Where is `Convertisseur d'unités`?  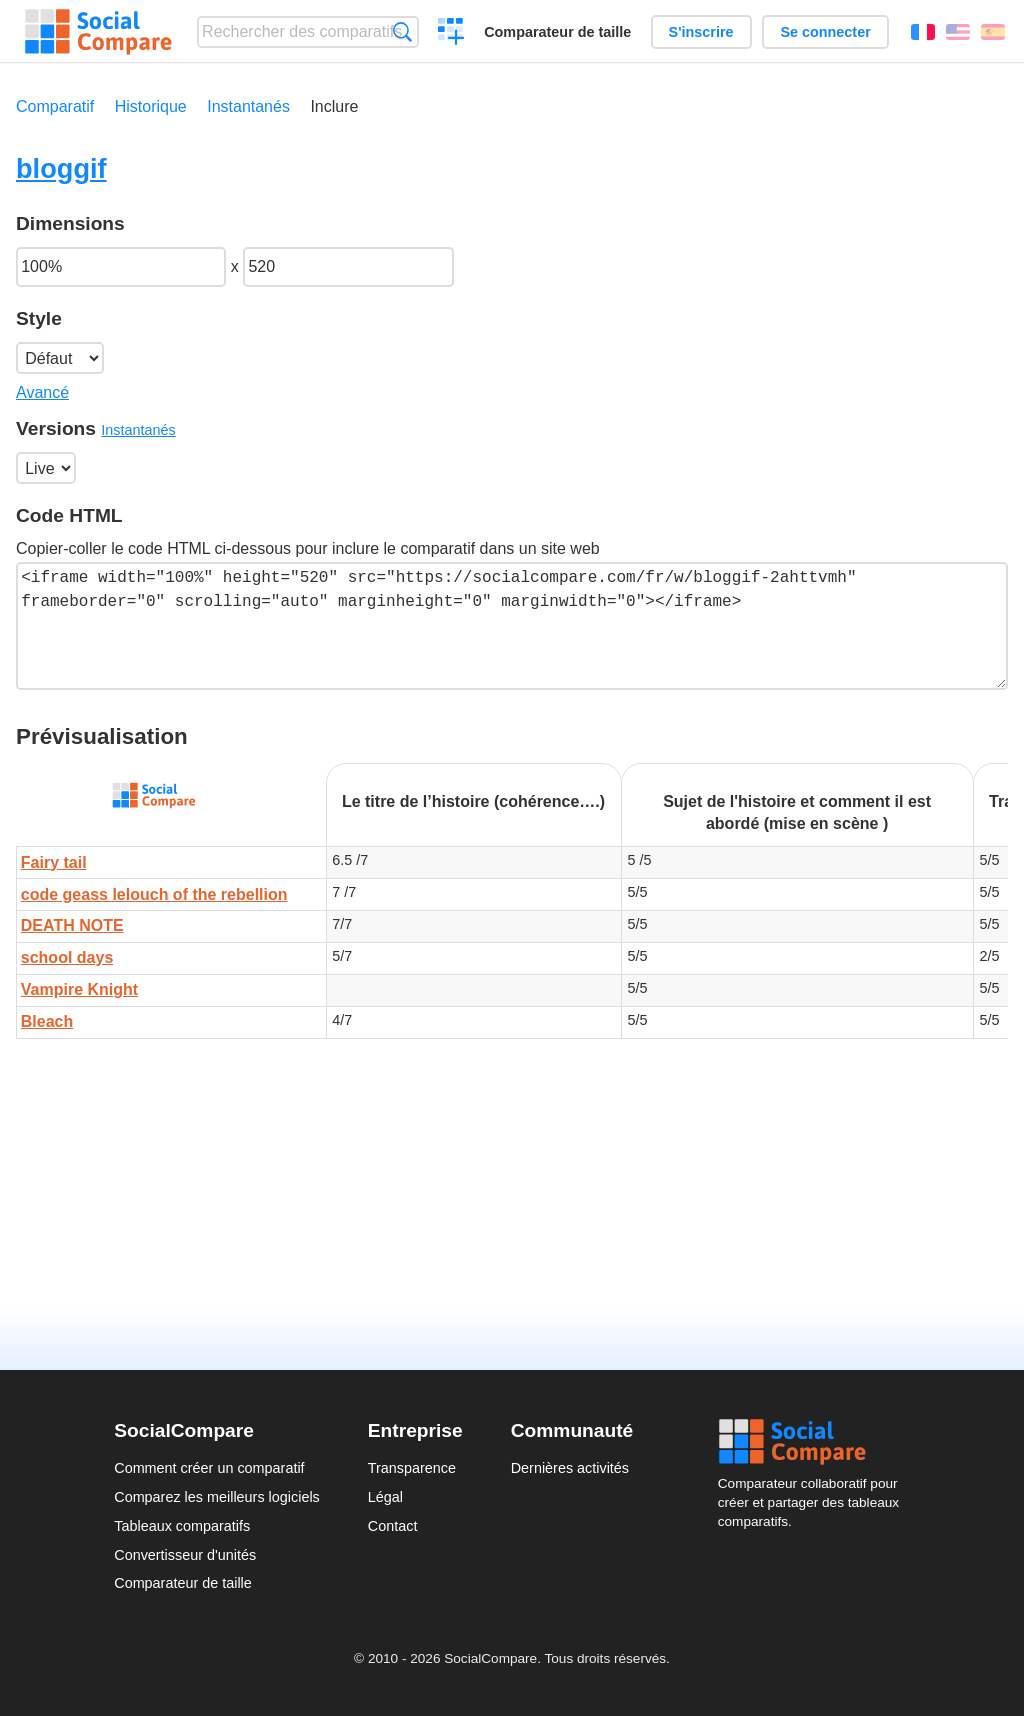 Convertisseur d'unités is located at coordinates (185, 1555).